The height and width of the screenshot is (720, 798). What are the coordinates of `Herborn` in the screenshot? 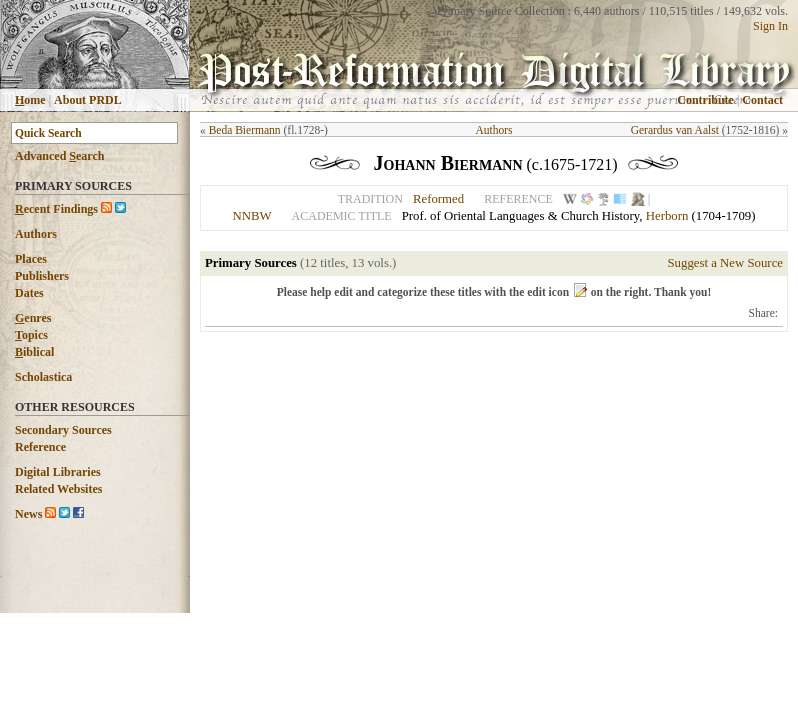 It's located at (667, 216).